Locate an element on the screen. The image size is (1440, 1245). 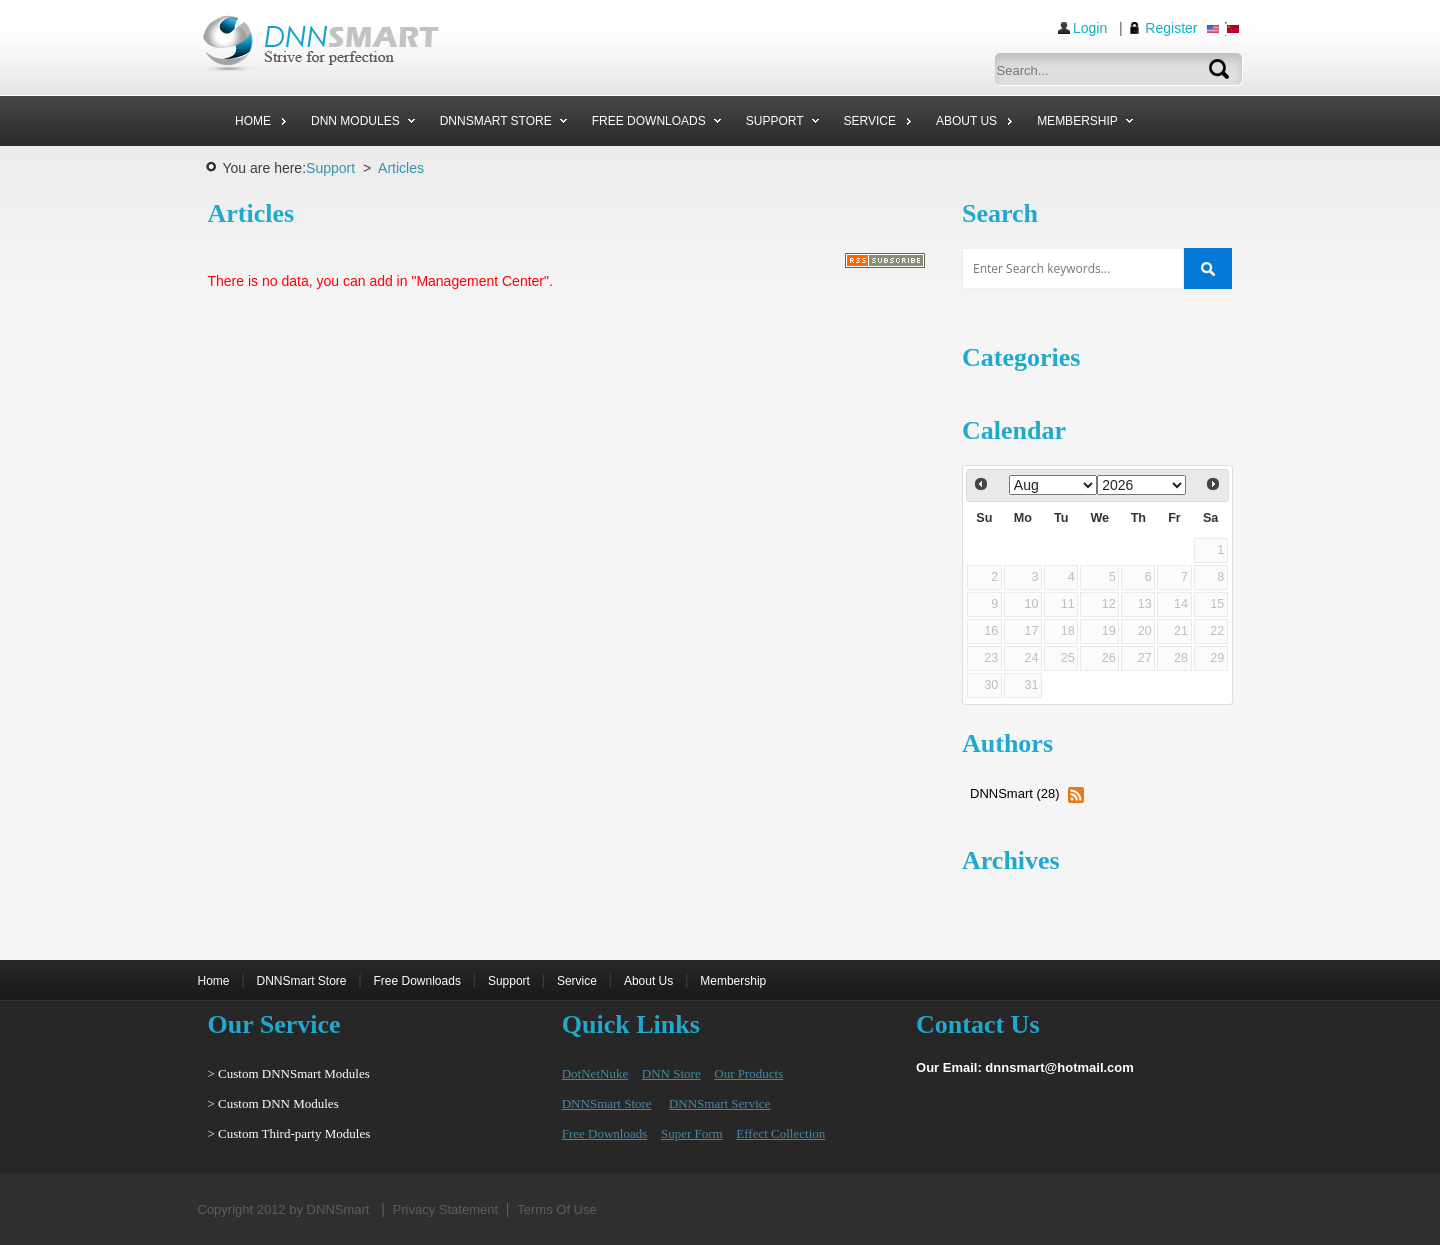
About Us is located at coordinates (648, 981).